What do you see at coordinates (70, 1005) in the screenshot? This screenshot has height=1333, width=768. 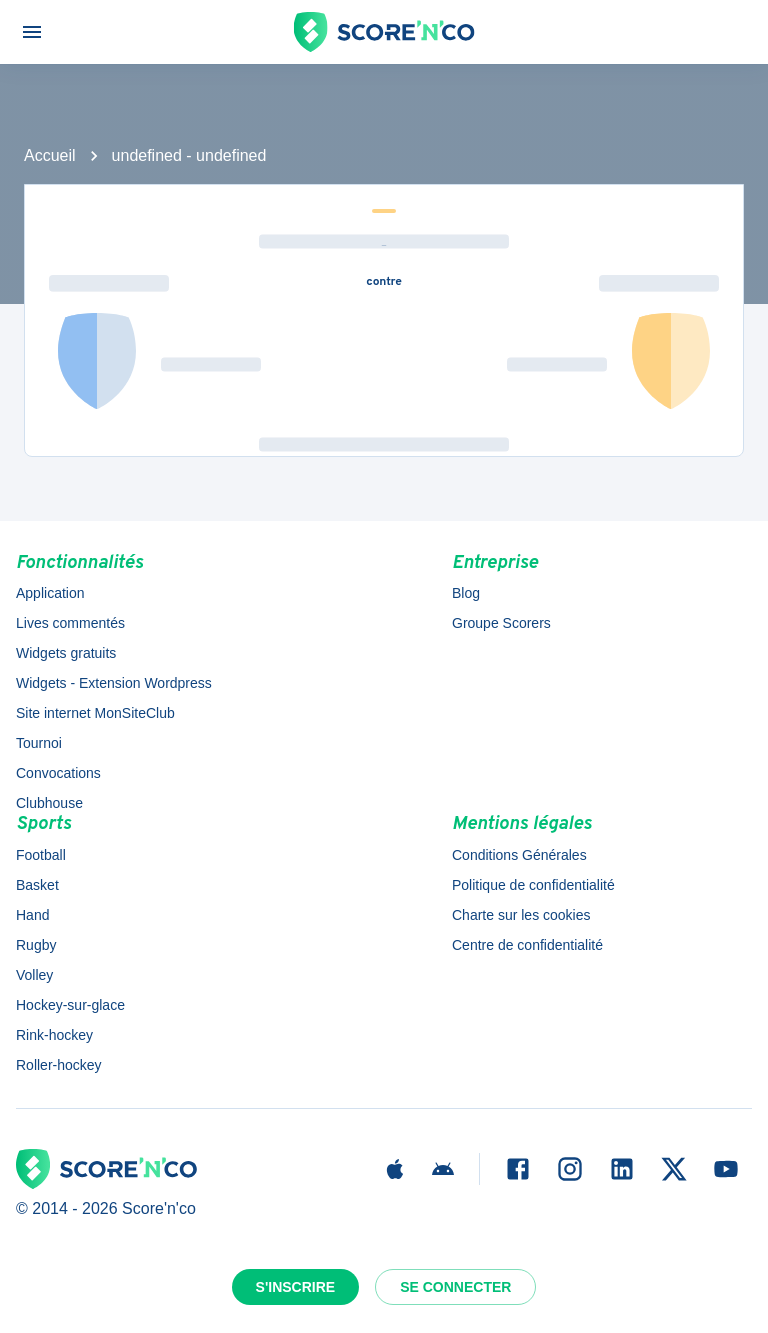 I see `Hockey-sur-glace` at bounding box center [70, 1005].